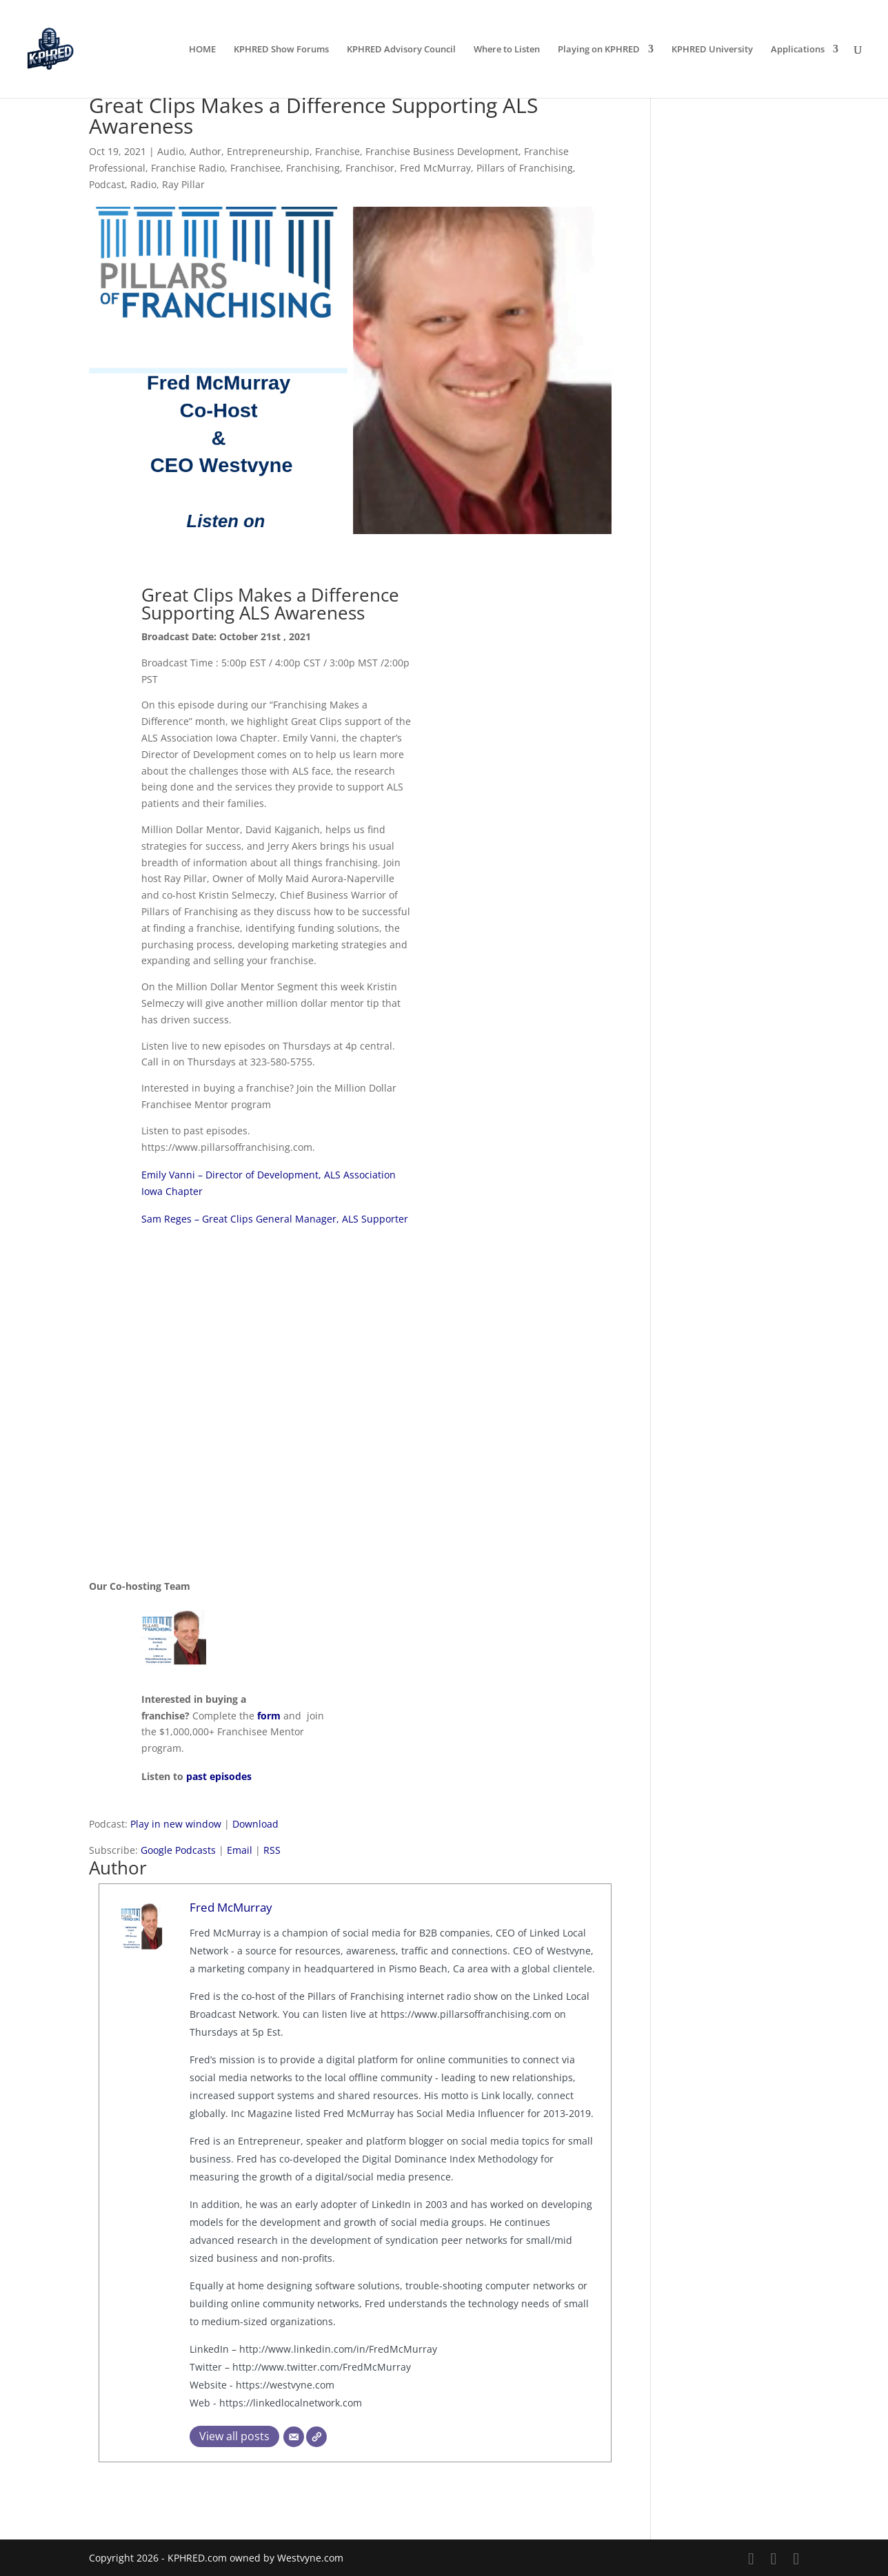 This screenshot has height=2576, width=888. What do you see at coordinates (178, 1850) in the screenshot?
I see `Google Podcasts` at bounding box center [178, 1850].